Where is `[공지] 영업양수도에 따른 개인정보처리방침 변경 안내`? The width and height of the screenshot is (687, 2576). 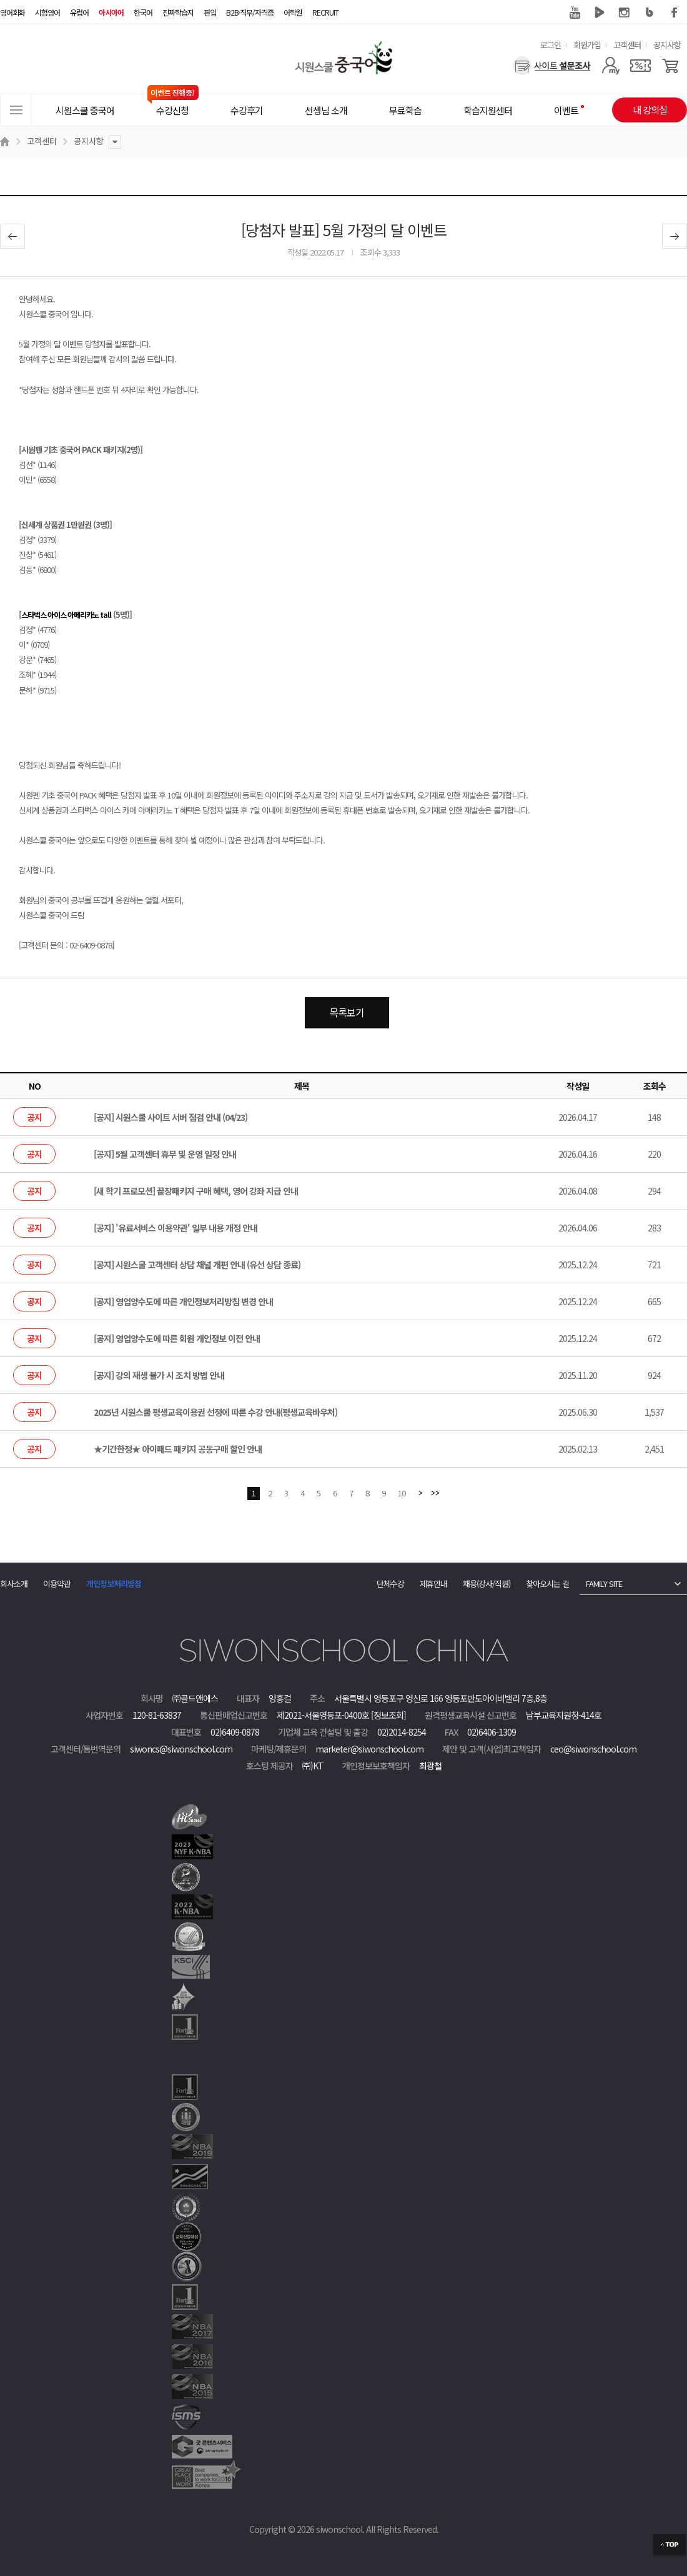
[공지] 영업양수도에 따른 개인정보처리방침 변경 안내 is located at coordinates (183, 1301).